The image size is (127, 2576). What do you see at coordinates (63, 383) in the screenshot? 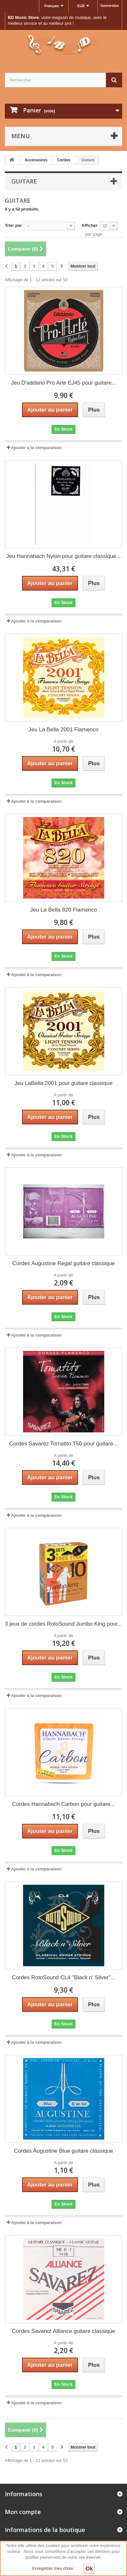
I see `Jeu D'addario Pro Arte EJ45 pour guitare...` at bounding box center [63, 383].